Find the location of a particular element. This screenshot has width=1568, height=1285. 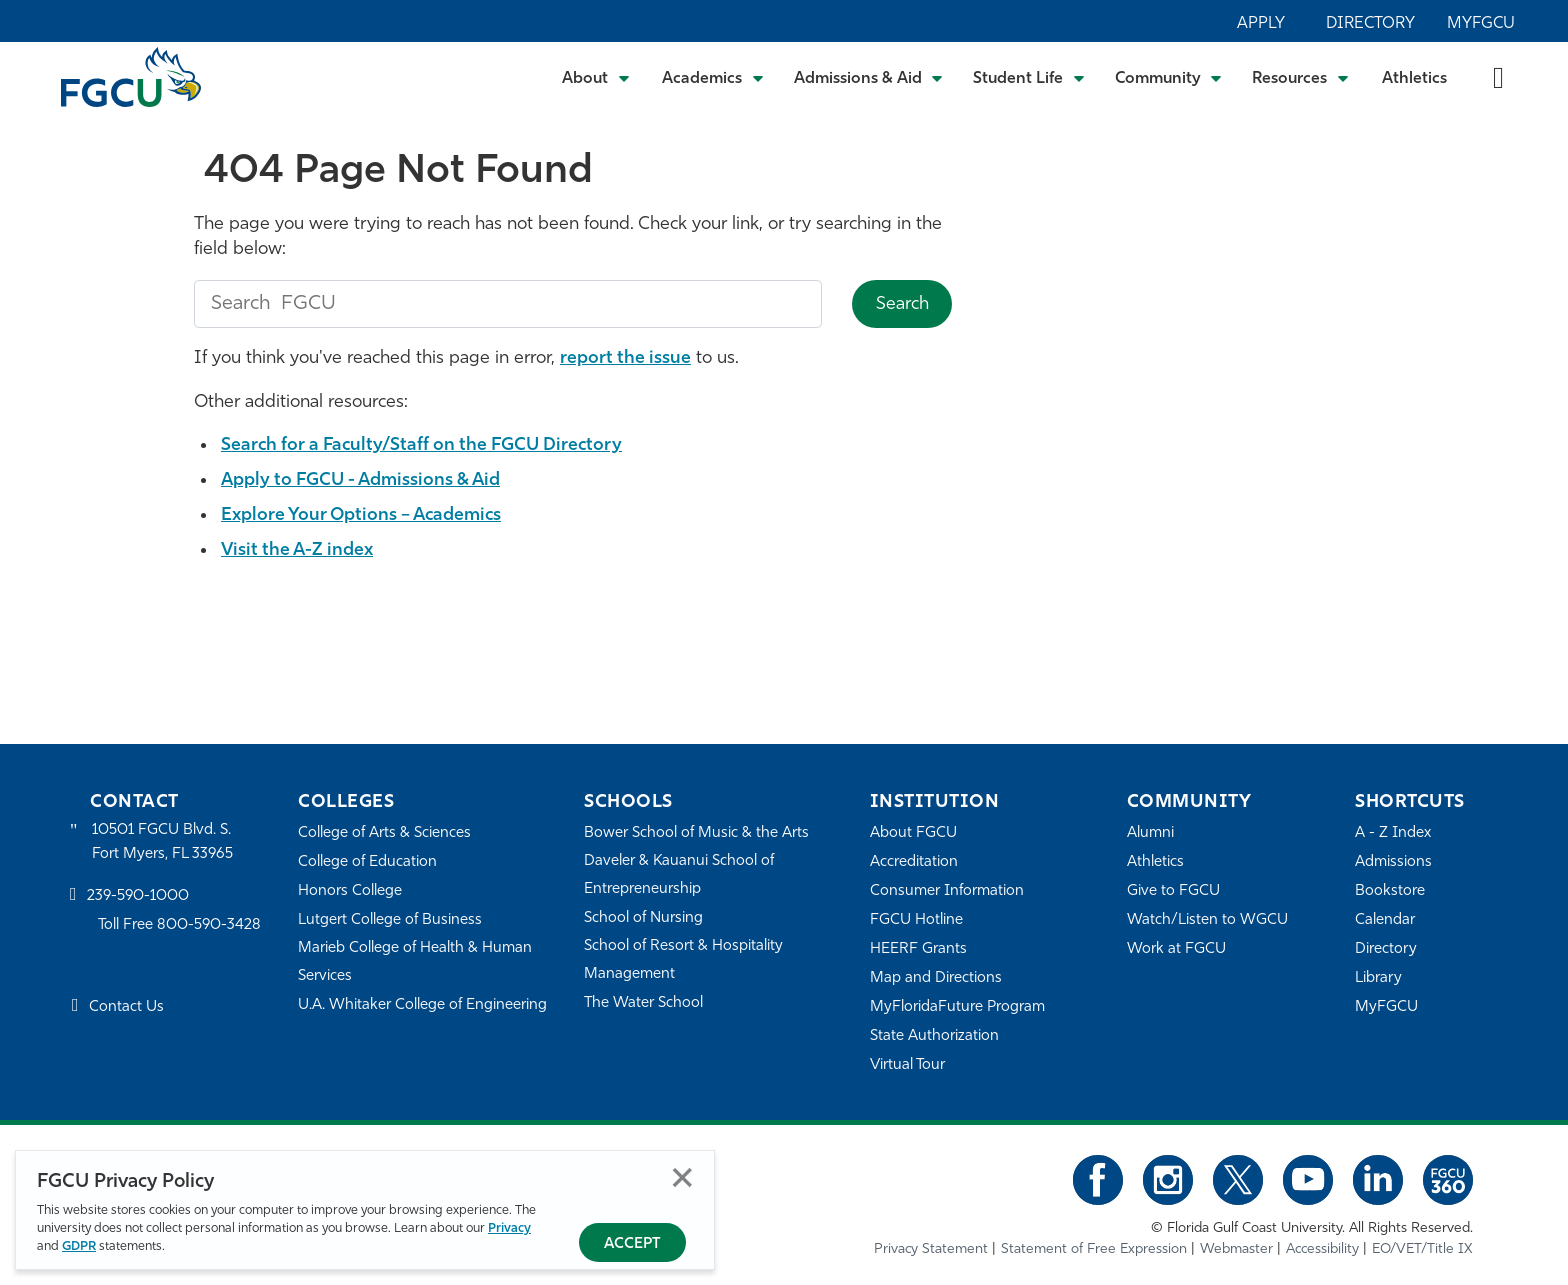

FGCU Hotline is located at coordinates (916, 920).